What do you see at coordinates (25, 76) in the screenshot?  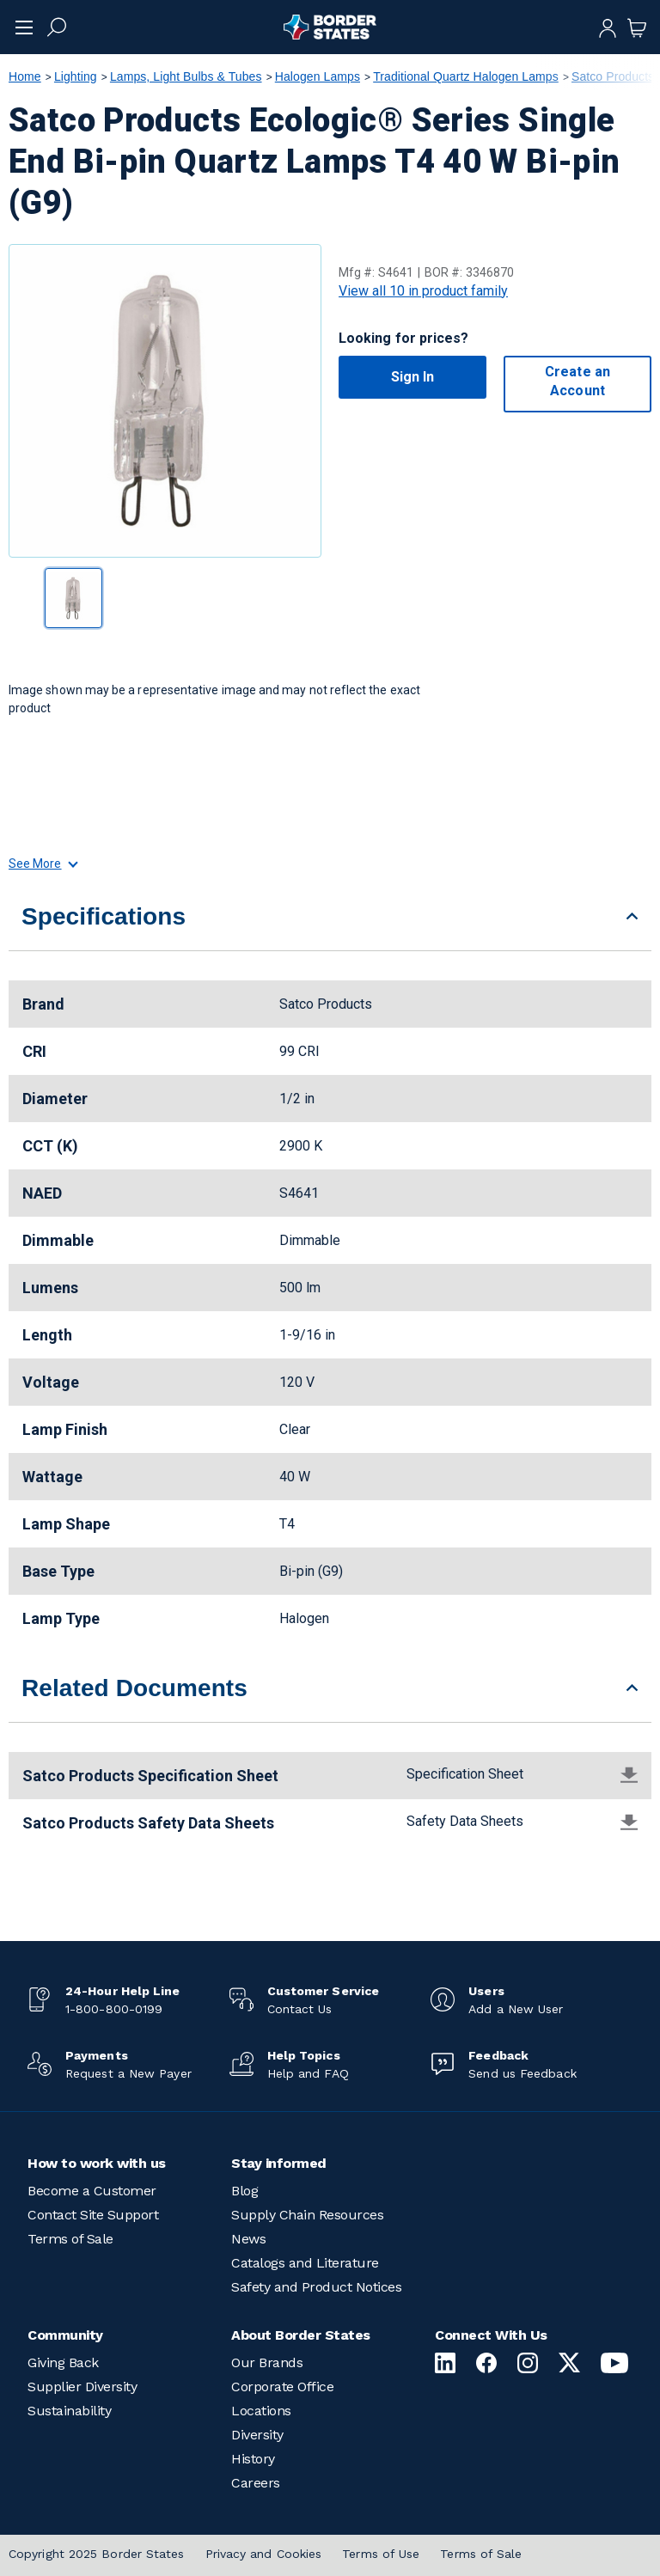 I see `Home` at bounding box center [25, 76].